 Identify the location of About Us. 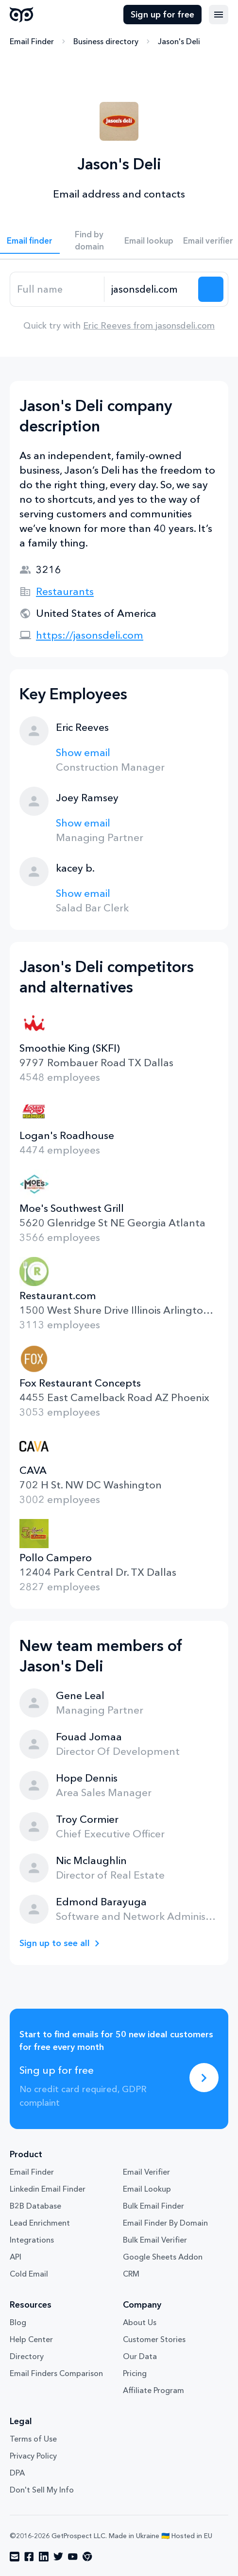
(139, 2322).